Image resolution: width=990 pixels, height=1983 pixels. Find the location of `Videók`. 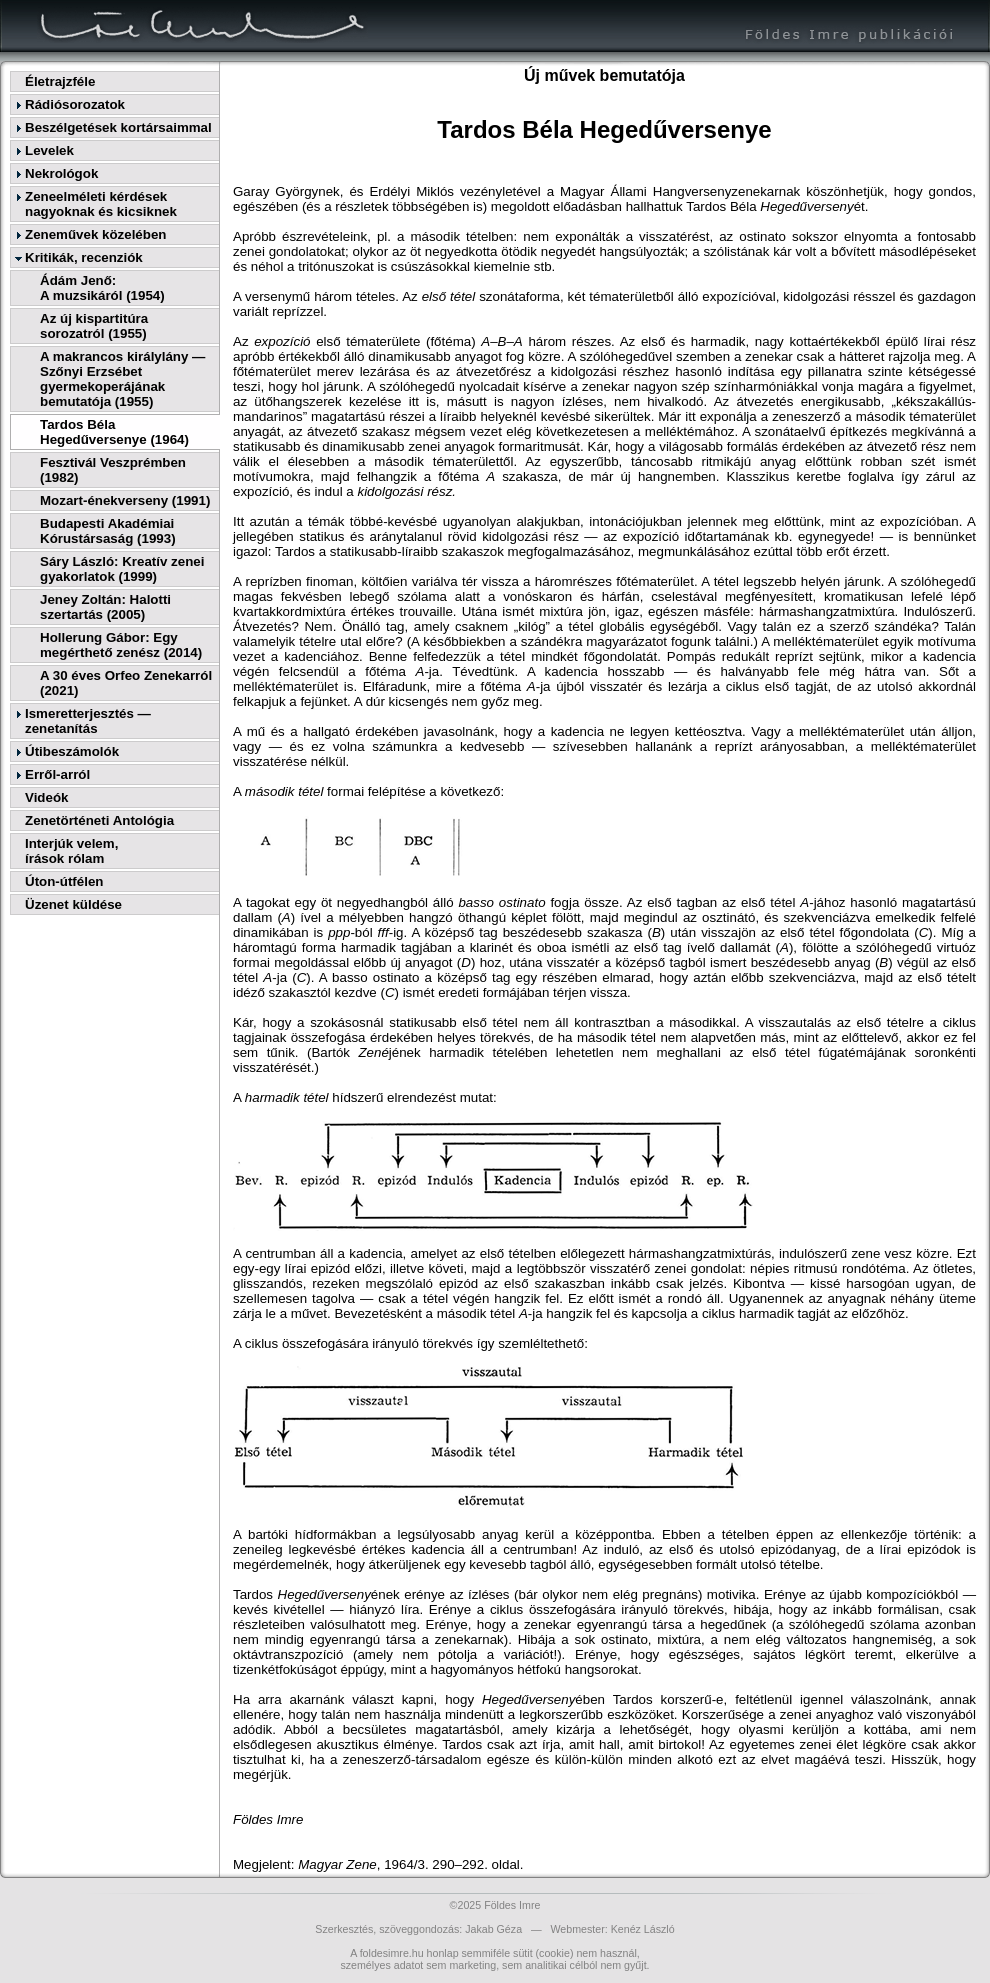

Videók is located at coordinates (46, 797).